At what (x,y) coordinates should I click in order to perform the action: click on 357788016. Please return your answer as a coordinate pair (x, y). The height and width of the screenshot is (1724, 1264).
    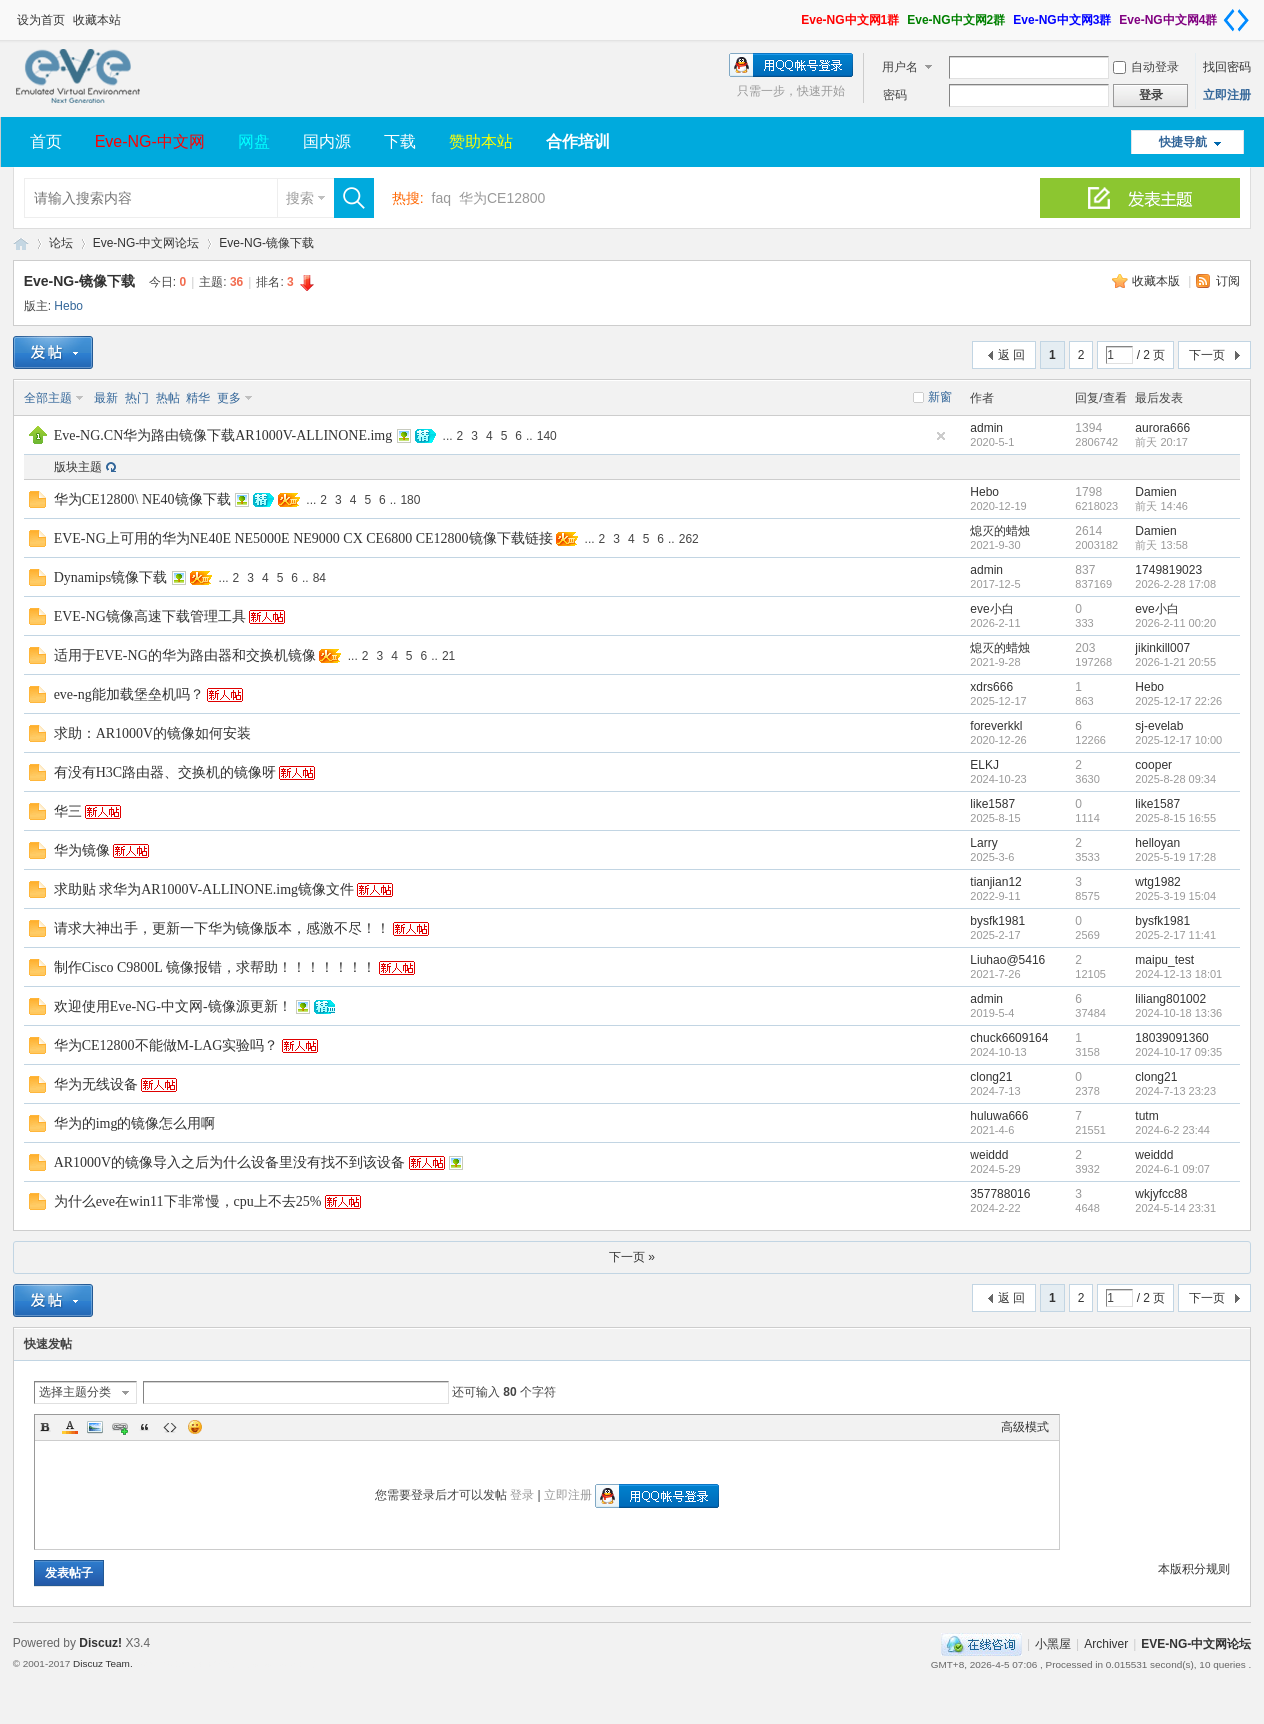
    Looking at the image, I should click on (1000, 1194).